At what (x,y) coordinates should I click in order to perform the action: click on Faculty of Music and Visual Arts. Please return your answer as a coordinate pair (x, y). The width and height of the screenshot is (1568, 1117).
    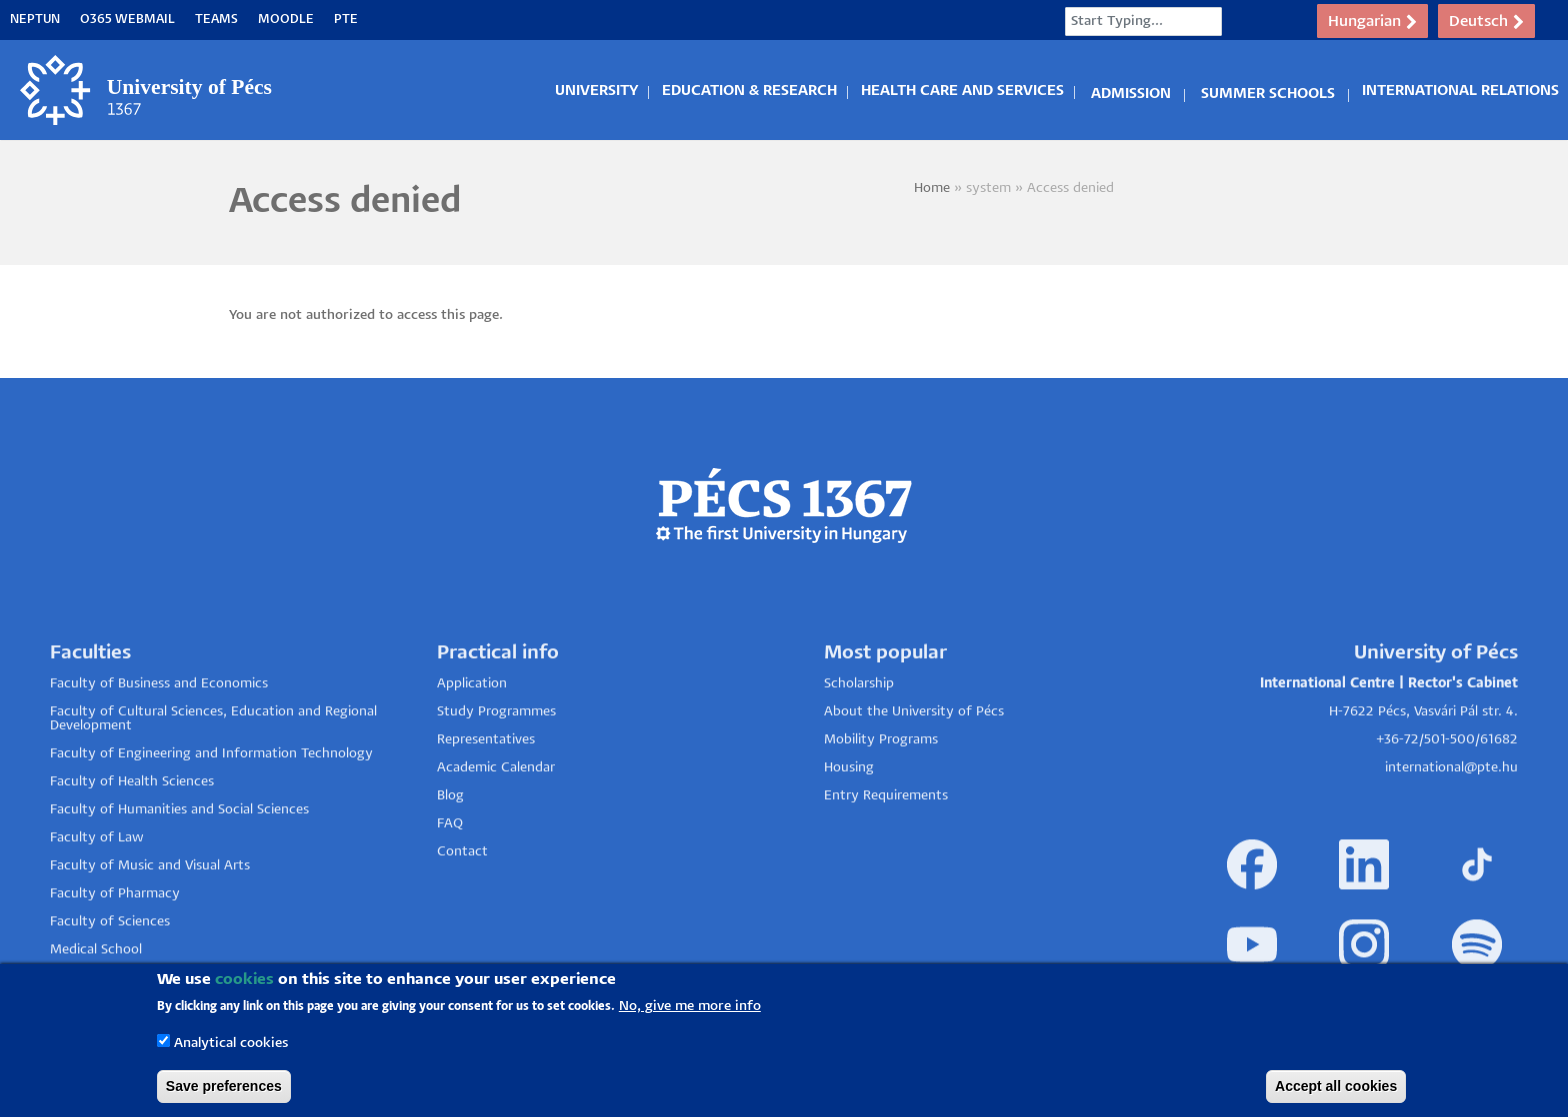
    Looking at the image, I should click on (150, 914).